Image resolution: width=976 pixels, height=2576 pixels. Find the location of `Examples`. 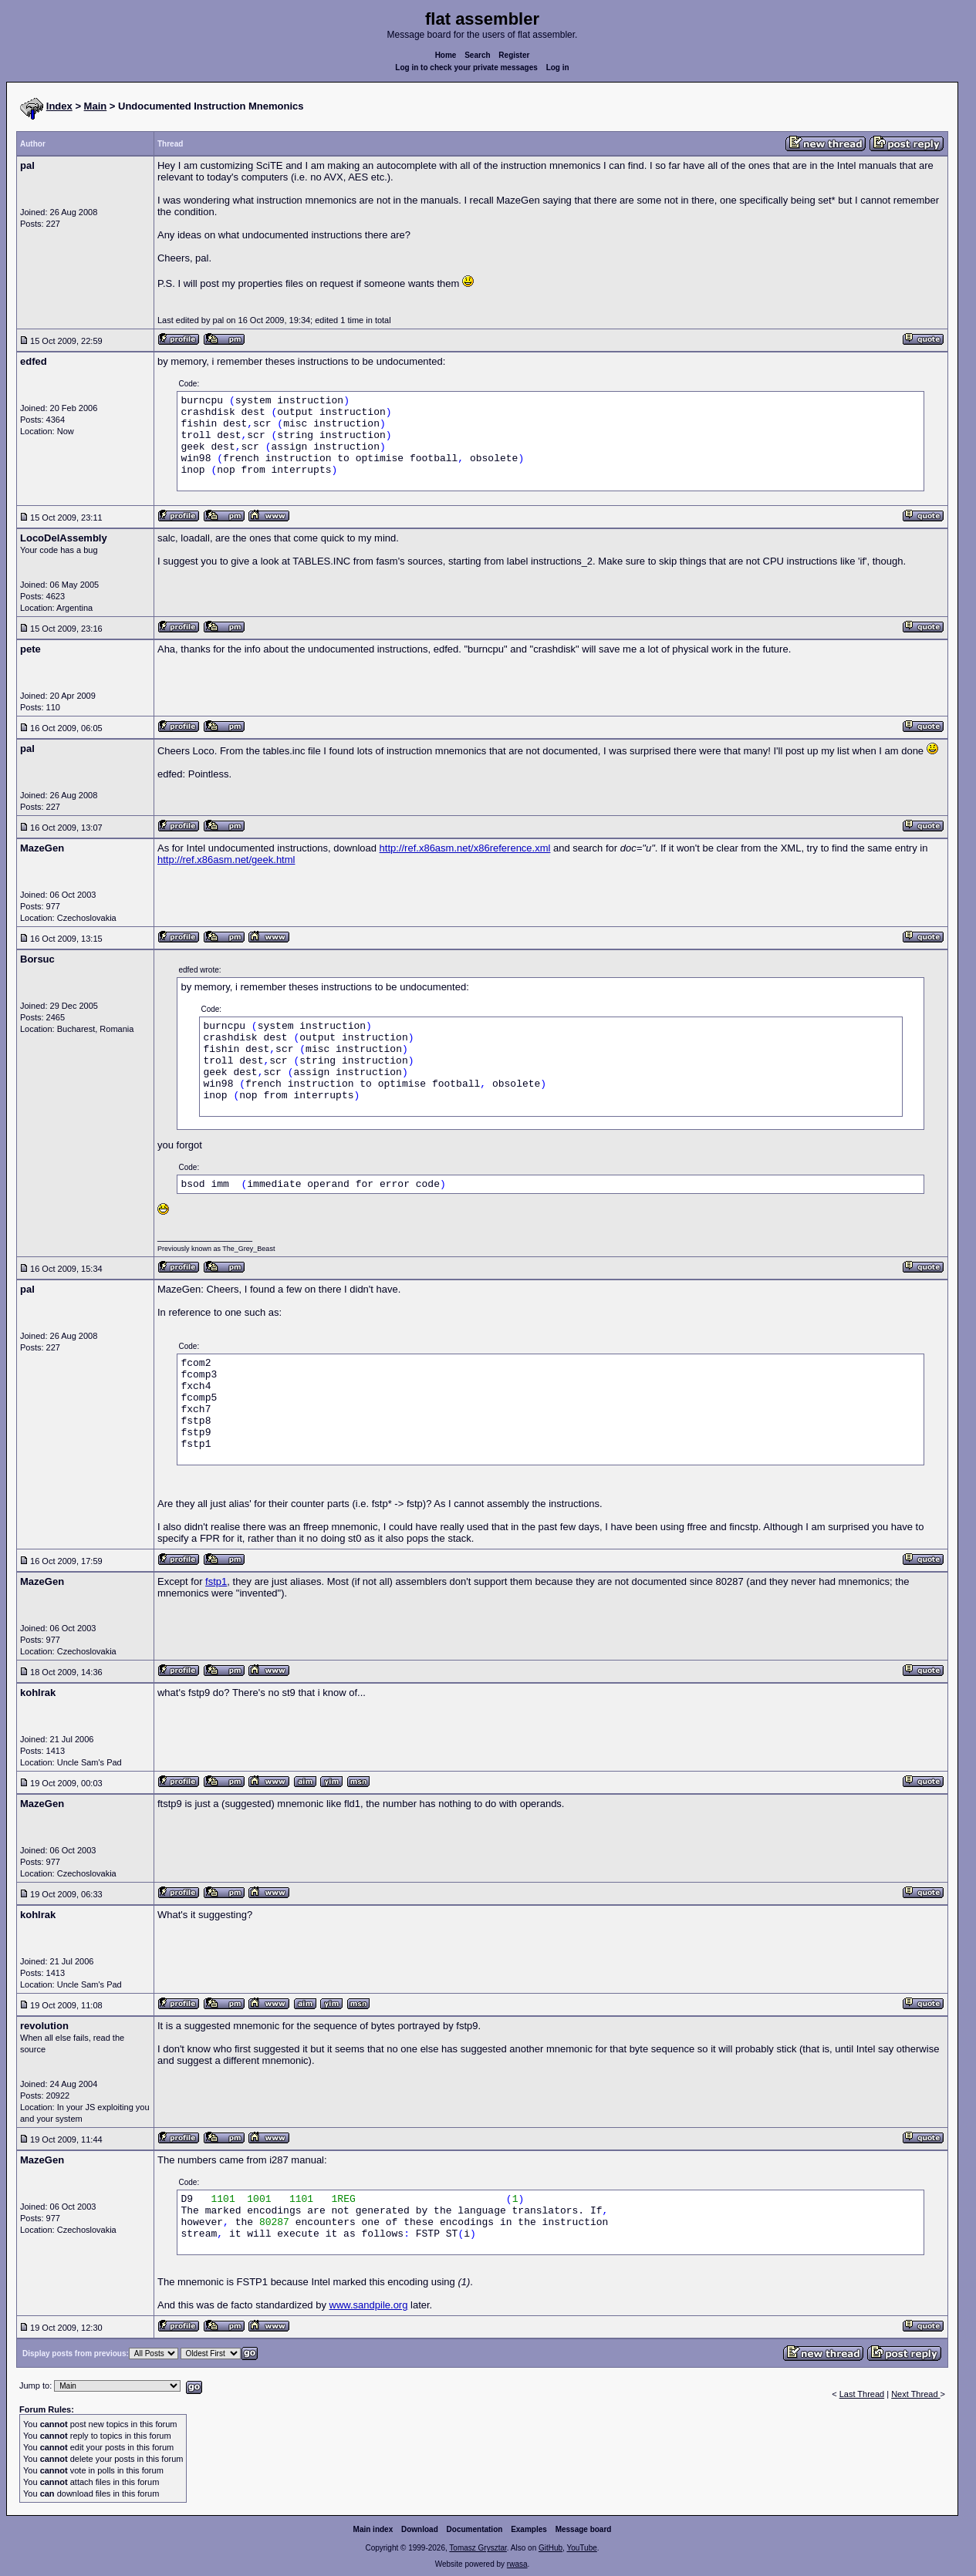

Examples is located at coordinates (529, 2529).